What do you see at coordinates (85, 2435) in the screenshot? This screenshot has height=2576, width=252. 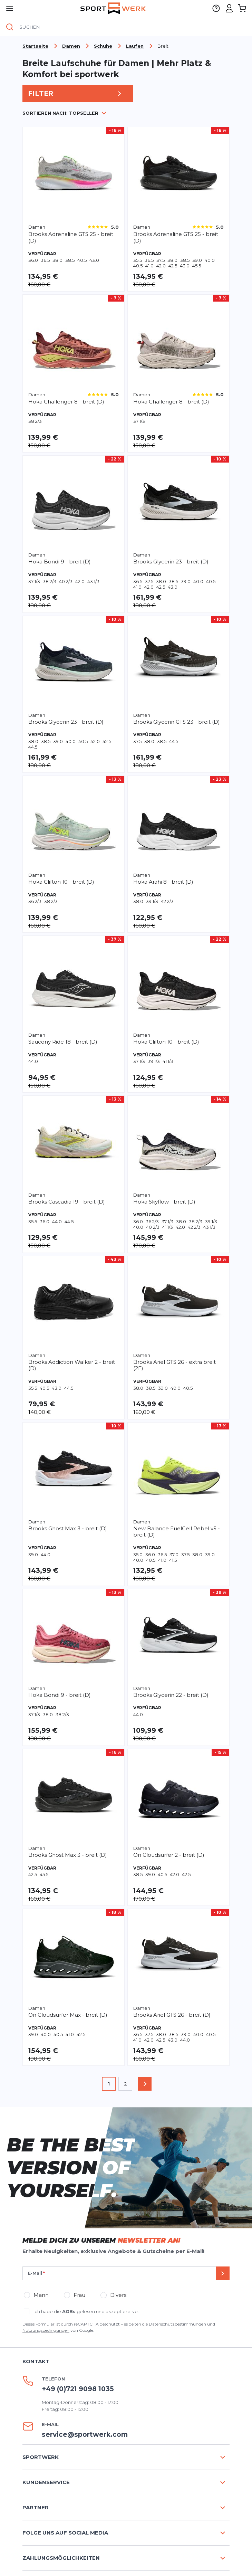 I see `service@sportwerk.com` at bounding box center [85, 2435].